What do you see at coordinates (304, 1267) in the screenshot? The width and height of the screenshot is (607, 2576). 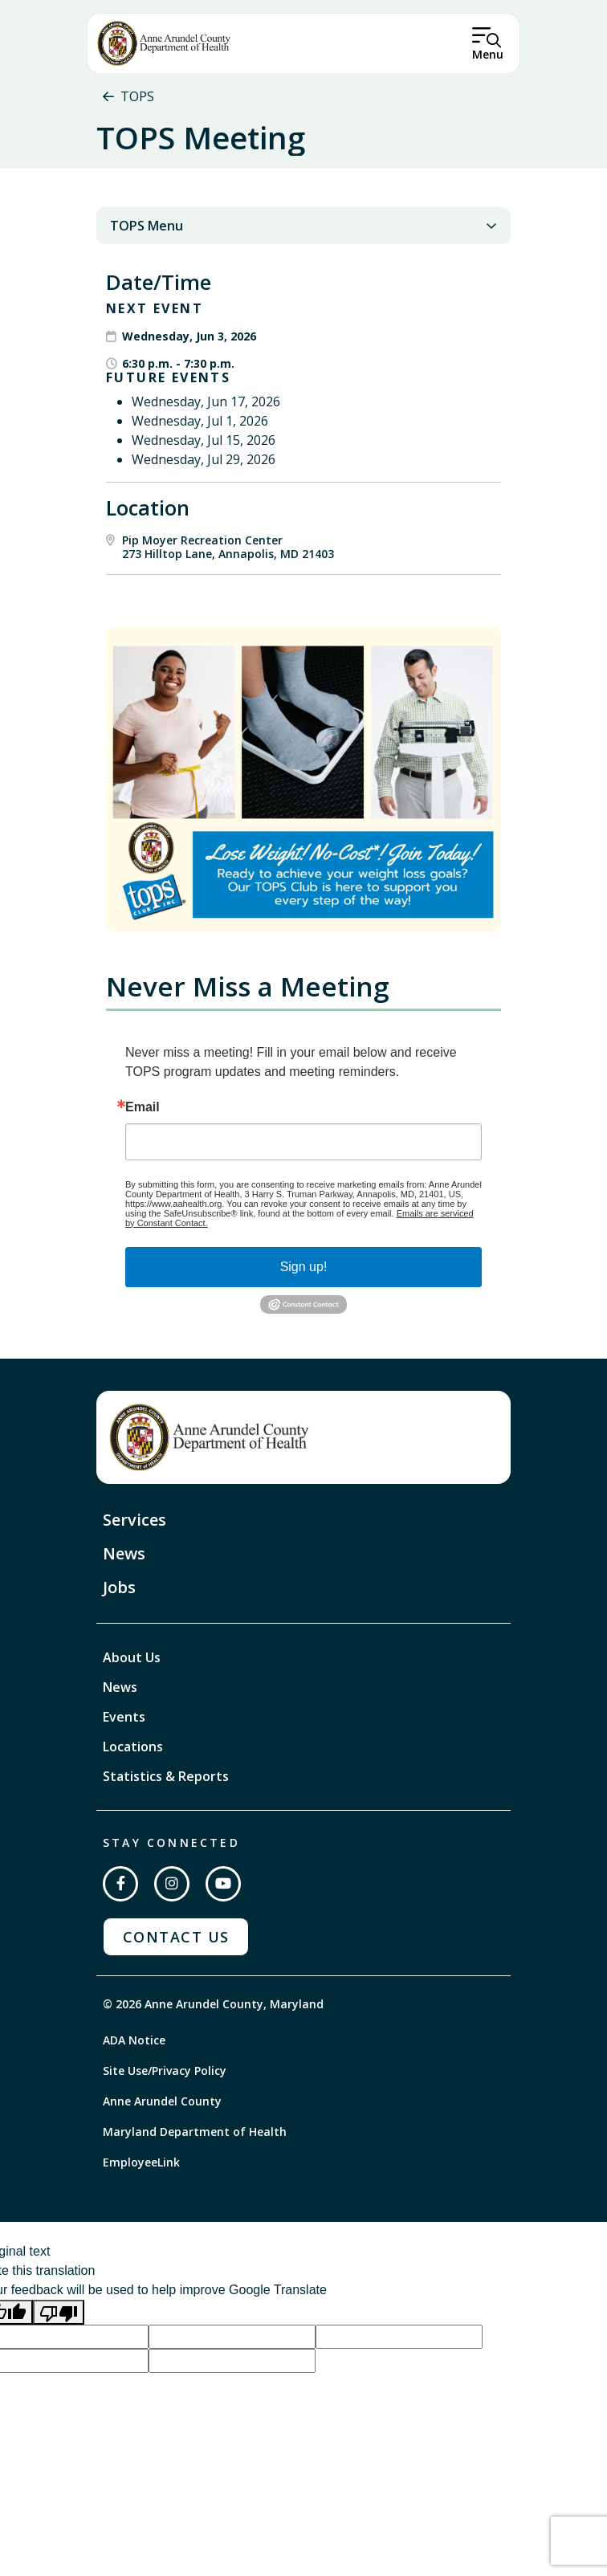 I see `Sign up!` at bounding box center [304, 1267].